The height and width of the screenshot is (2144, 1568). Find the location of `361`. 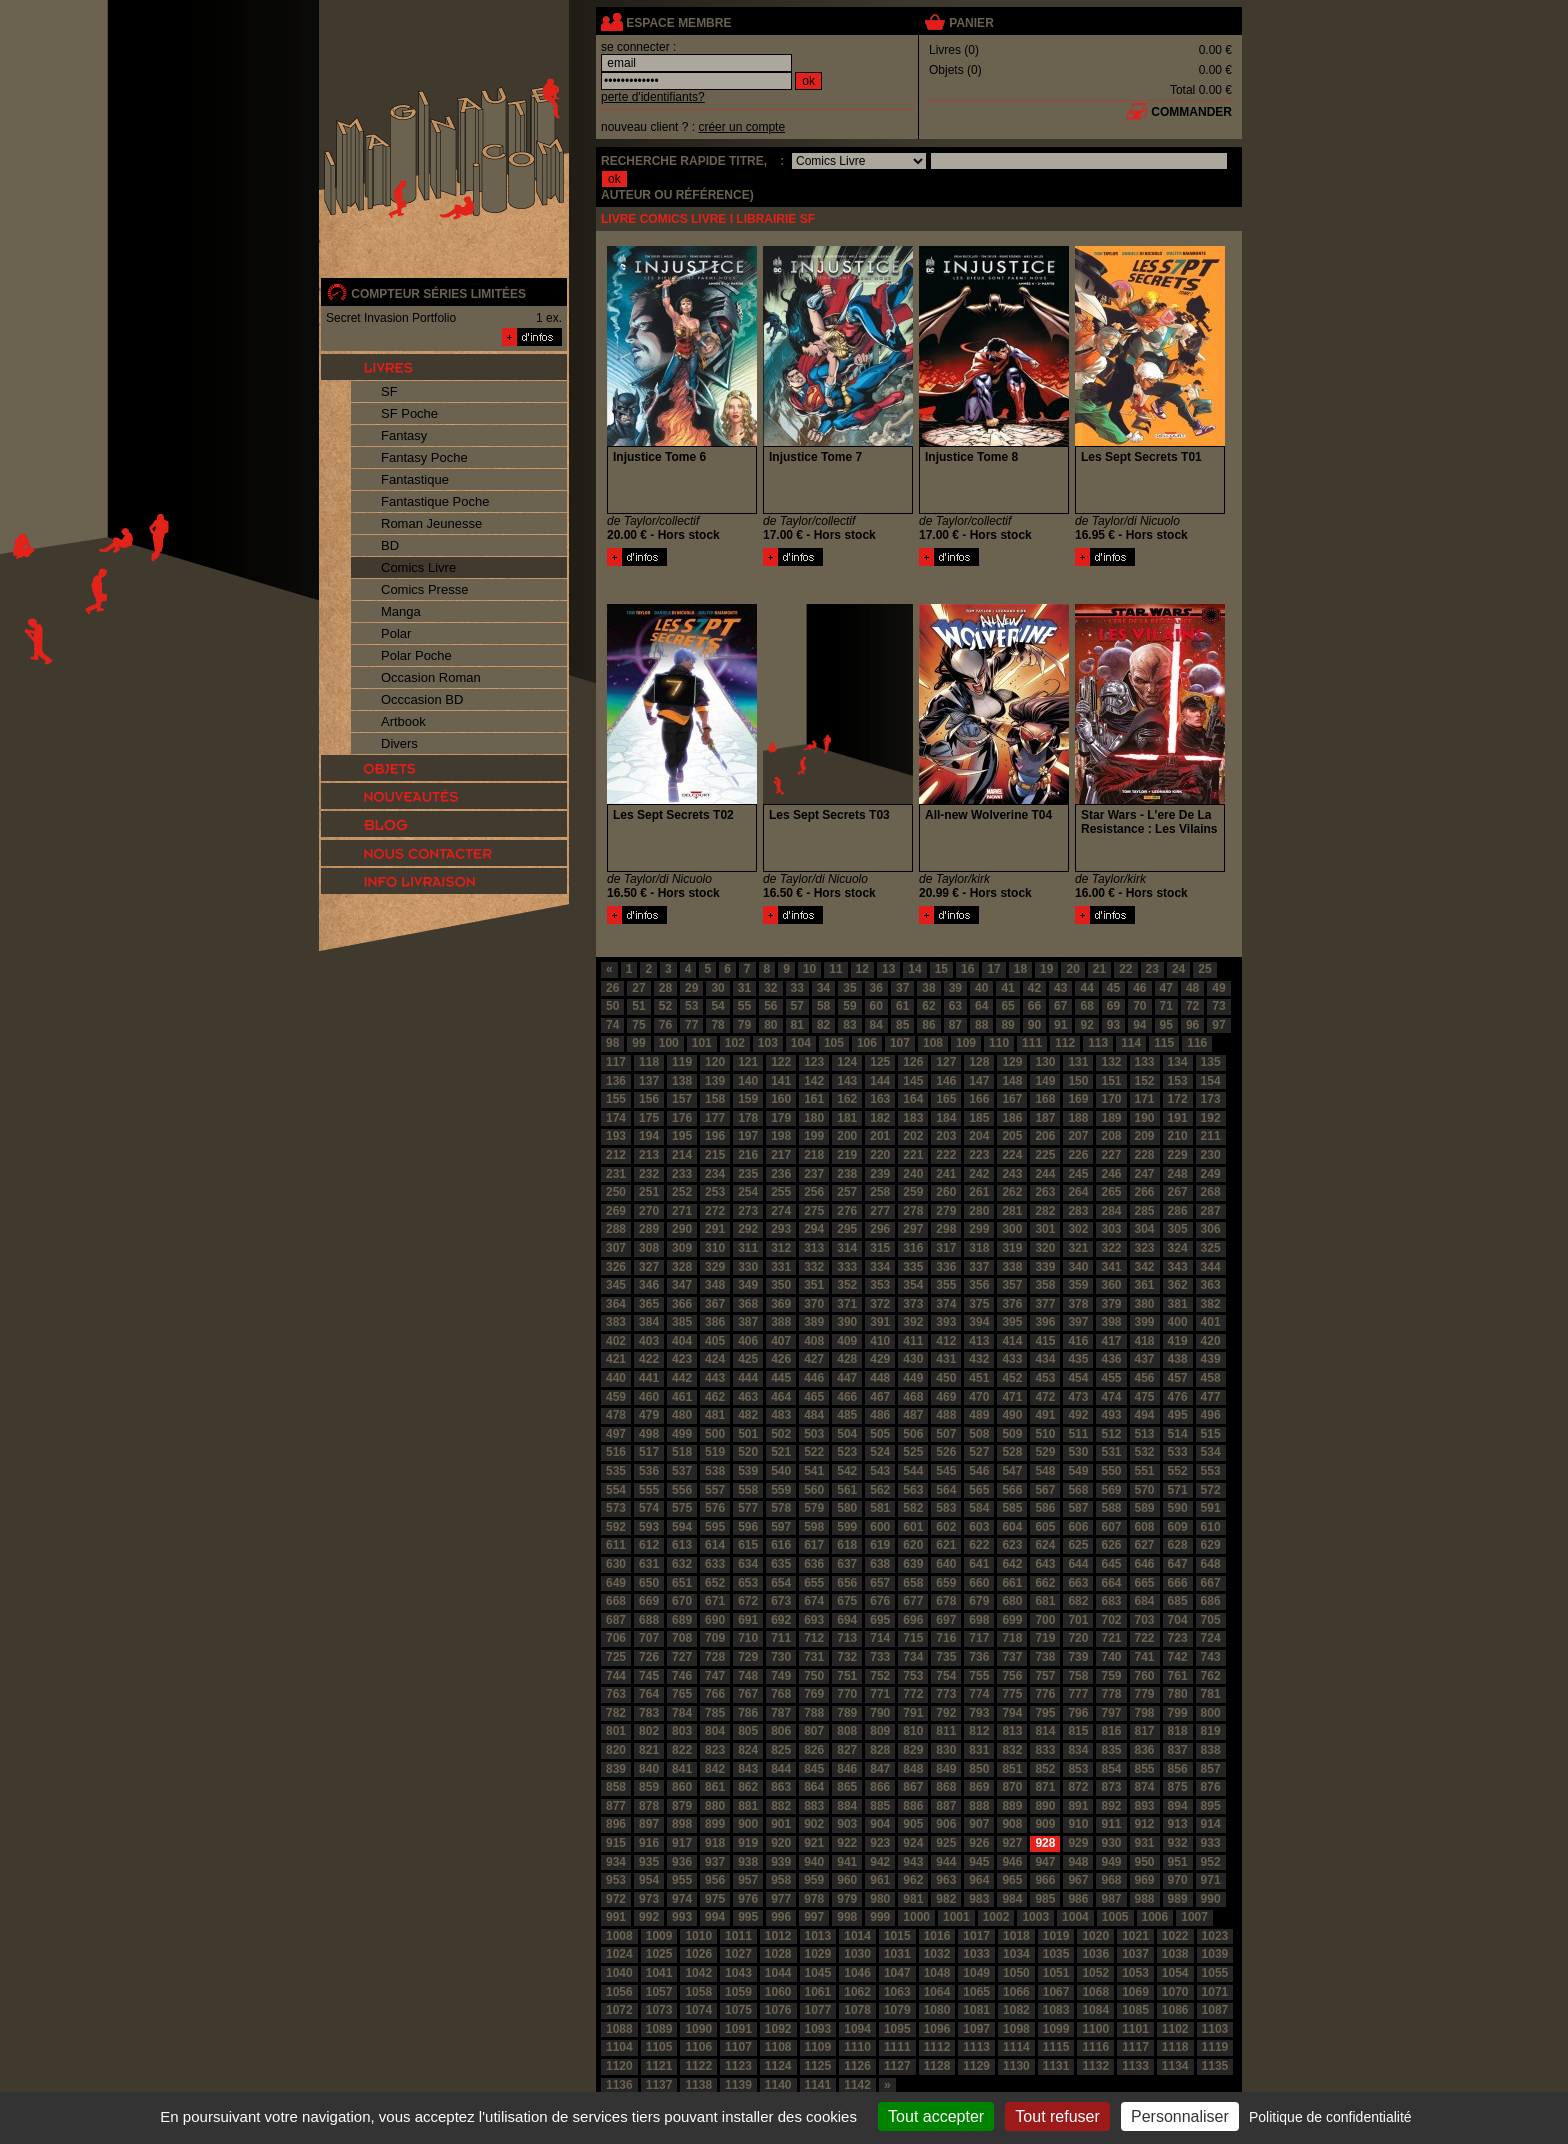

361 is located at coordinates (1145, 1285).